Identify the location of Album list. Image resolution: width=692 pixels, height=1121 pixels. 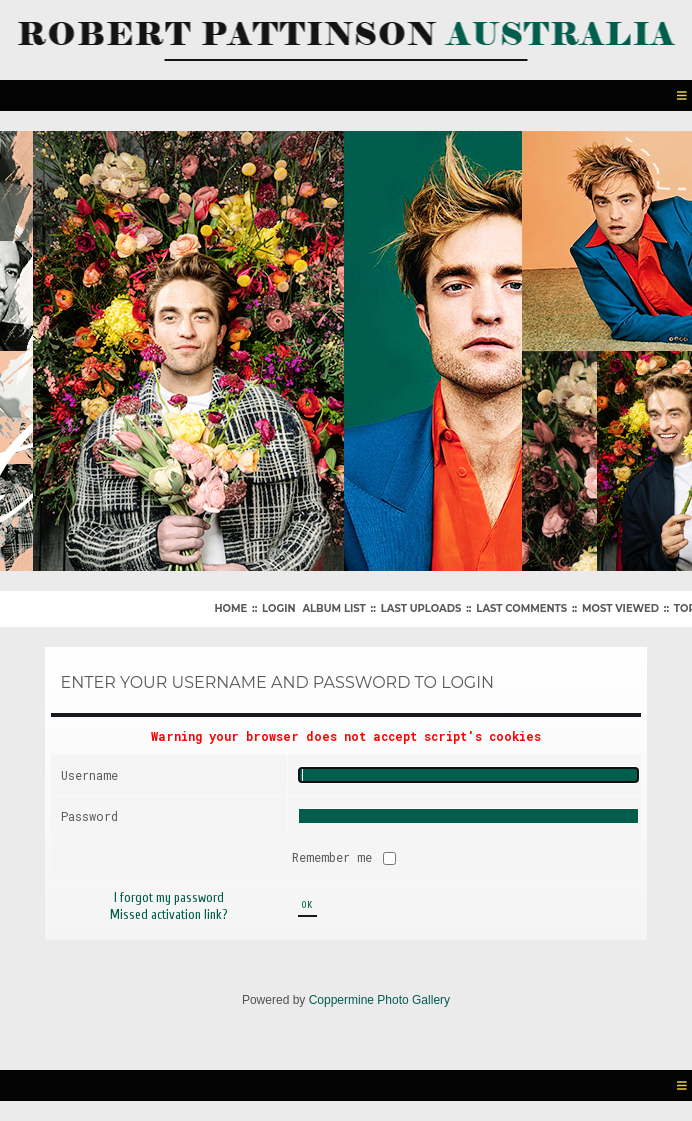
(333, 608).